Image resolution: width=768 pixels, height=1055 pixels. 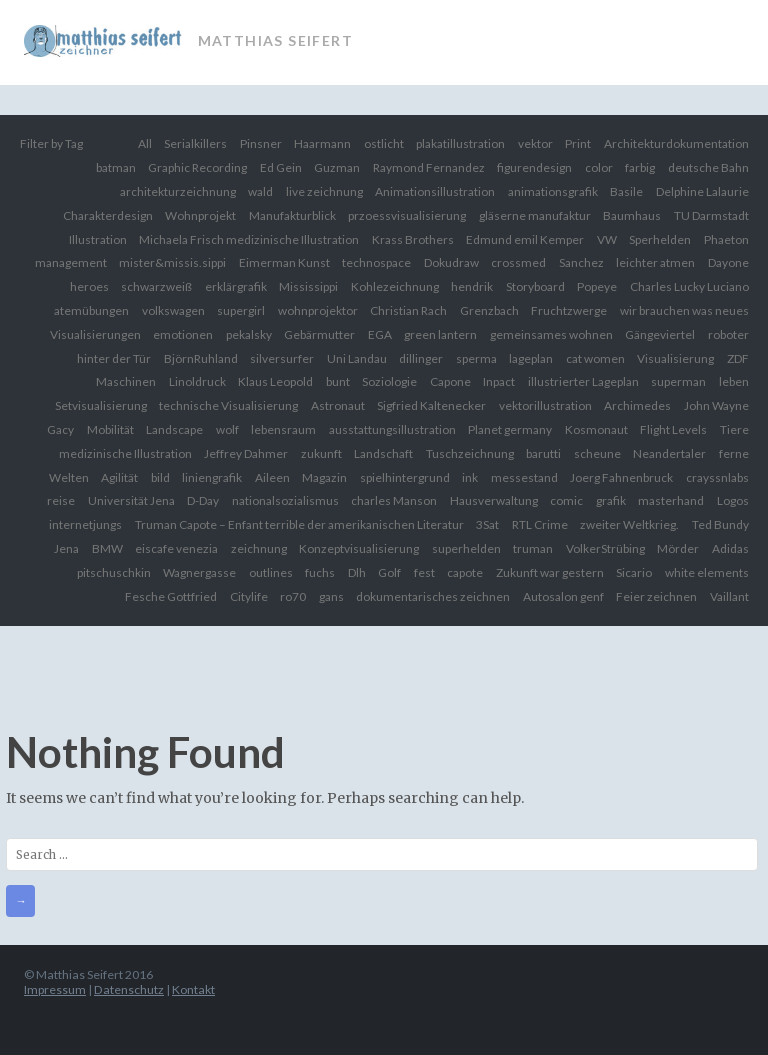 I want to click on Delphine Lalaurie, so click(x=702, y=191).